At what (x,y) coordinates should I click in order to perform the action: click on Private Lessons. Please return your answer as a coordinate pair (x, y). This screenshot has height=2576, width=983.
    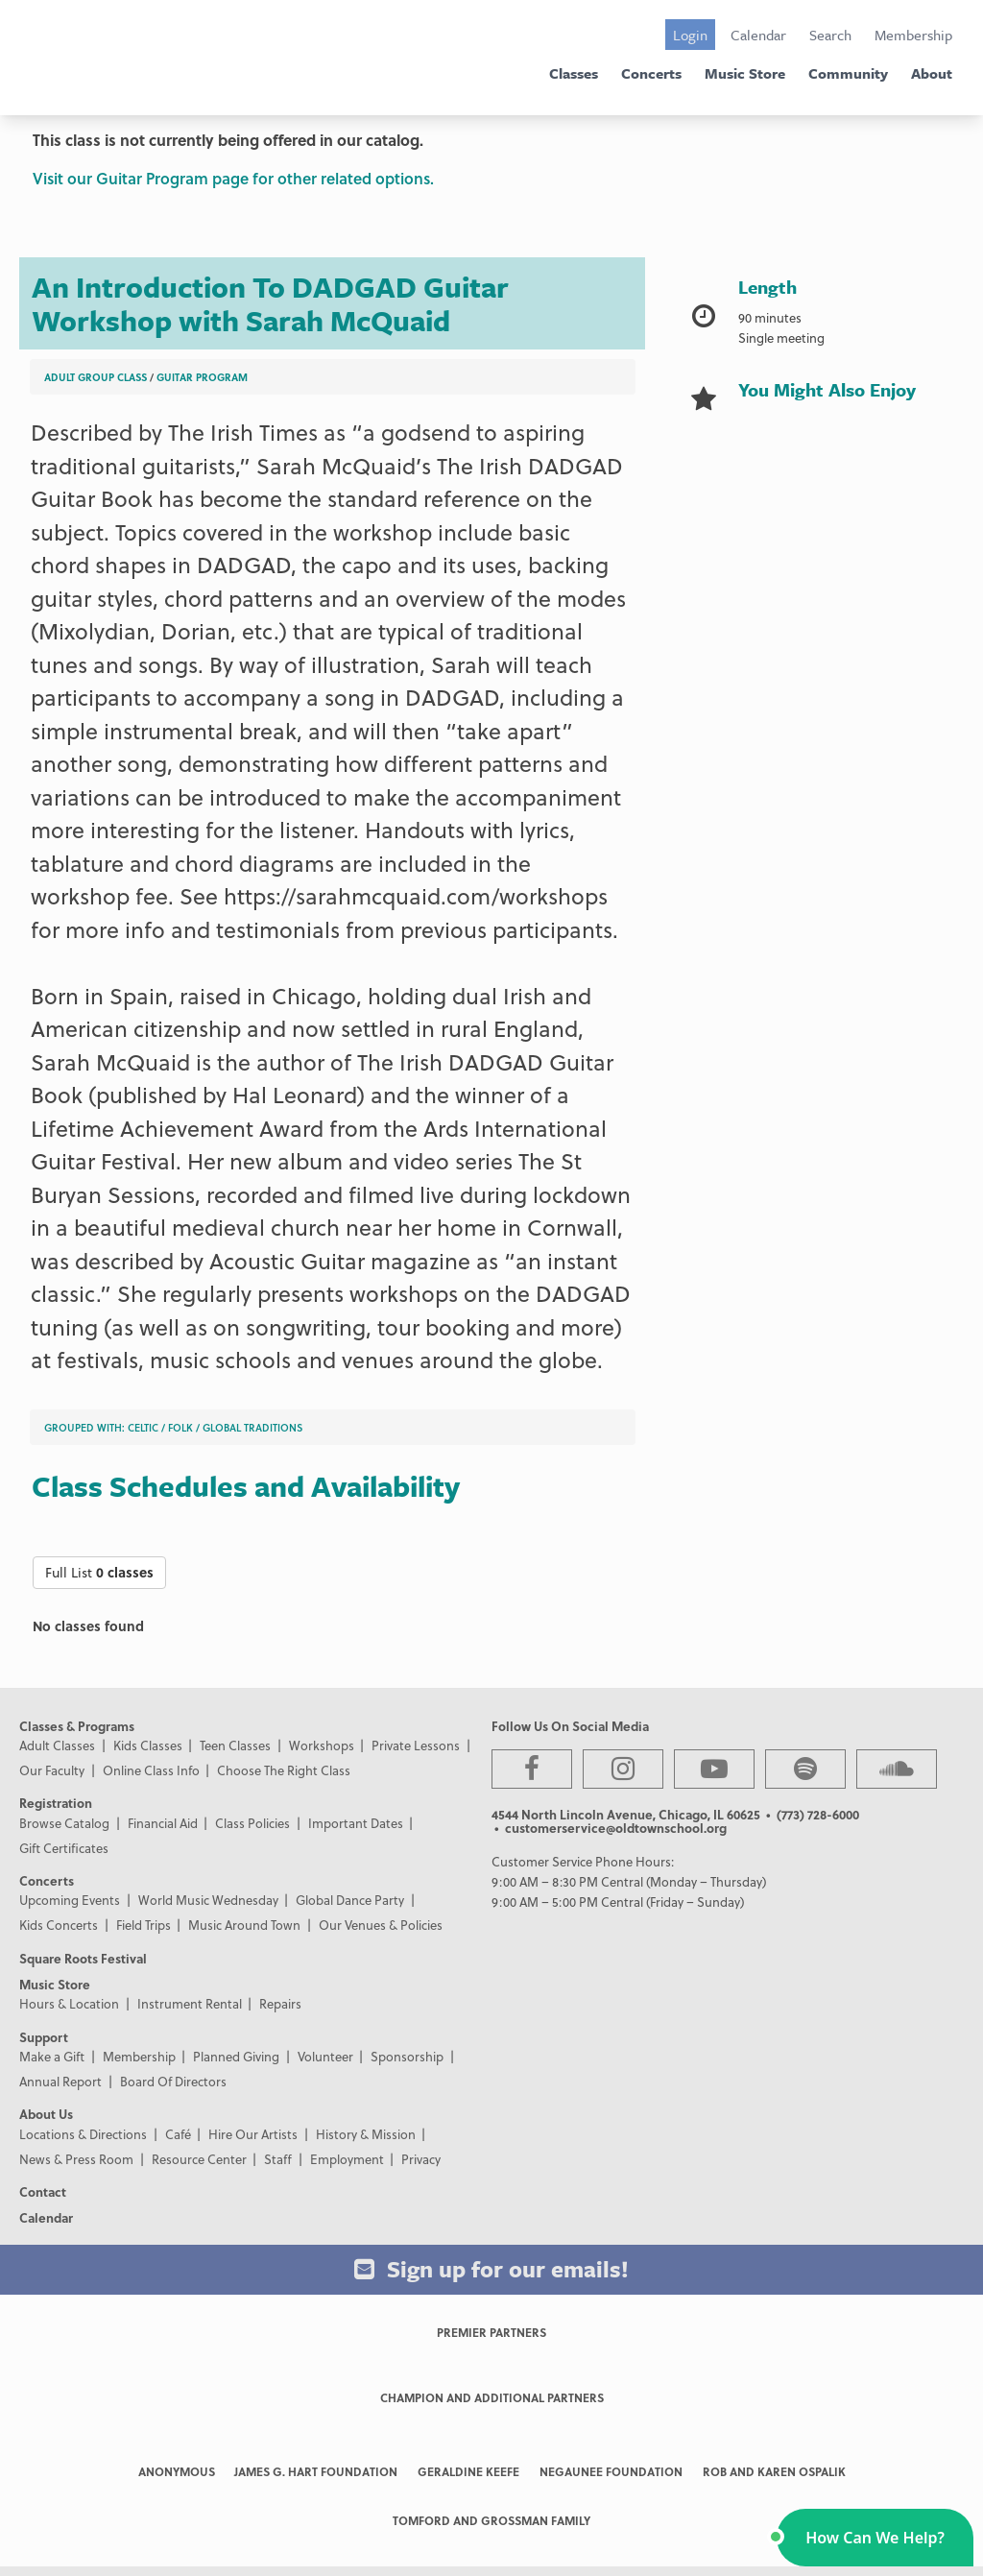
    Looking at the image, I should click on (416, 1745).